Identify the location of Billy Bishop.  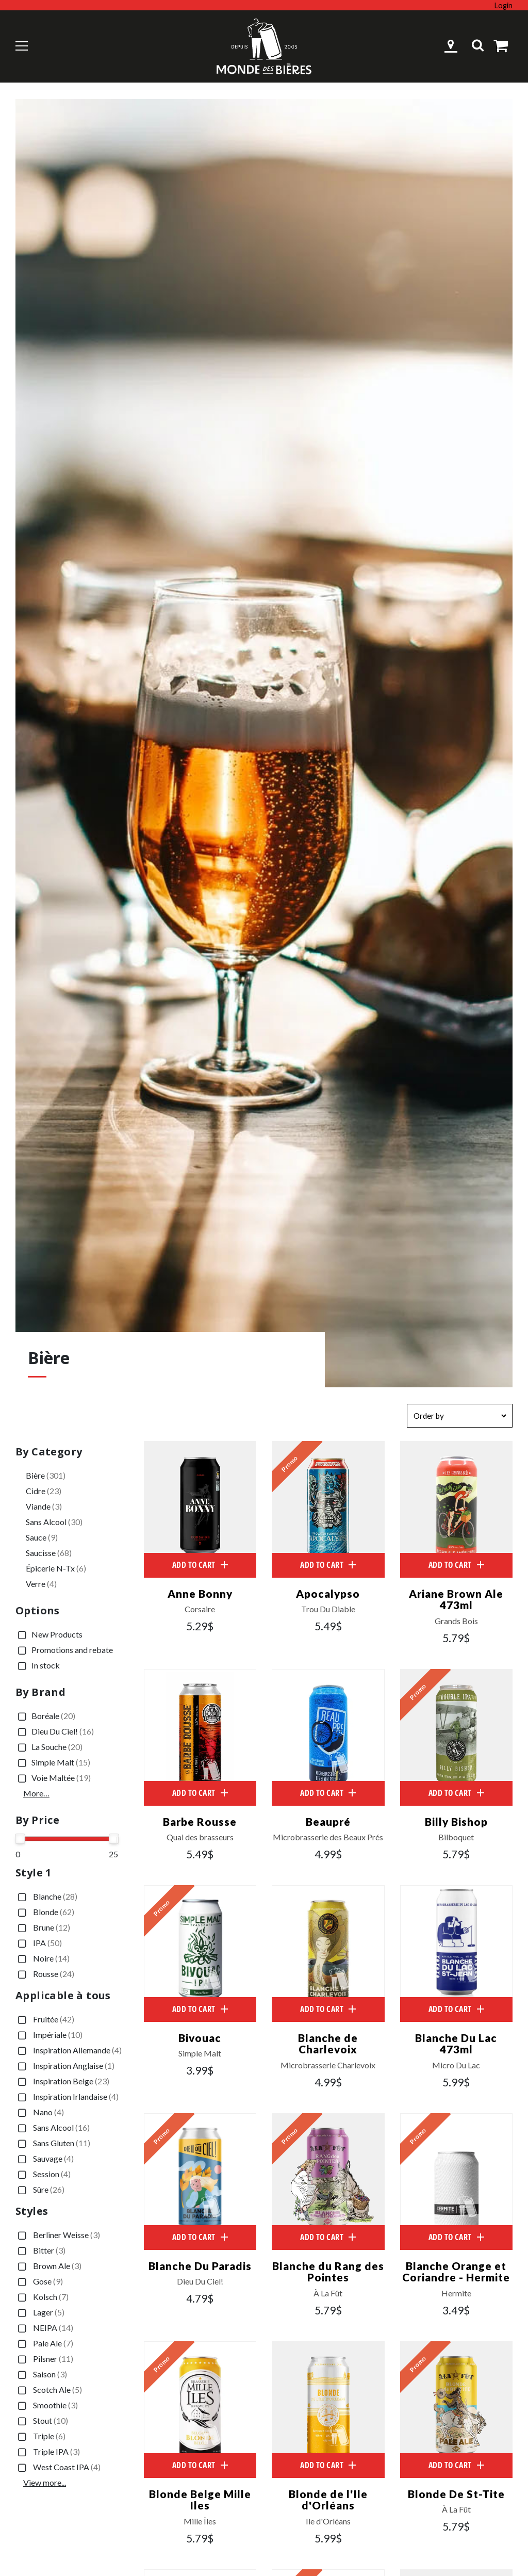
(456, 1822).